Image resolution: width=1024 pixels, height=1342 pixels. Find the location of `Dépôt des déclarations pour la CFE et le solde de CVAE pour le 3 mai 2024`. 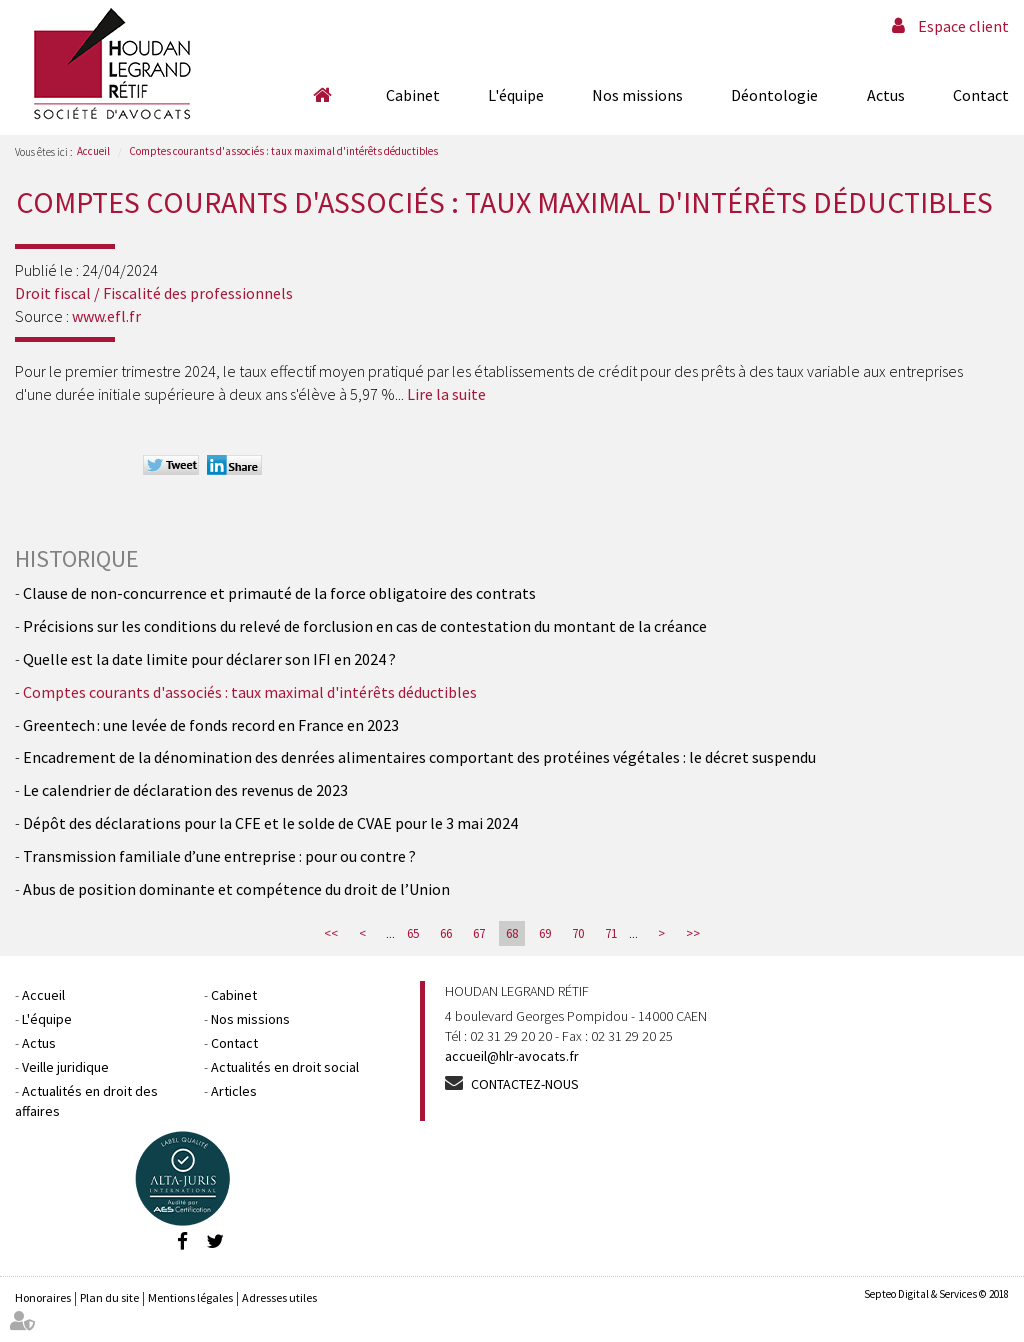

Dépôt des déclarations pour la CFE et le solde de CVAE pour le 3 mai 2024 is located at coordinates (270, 823).